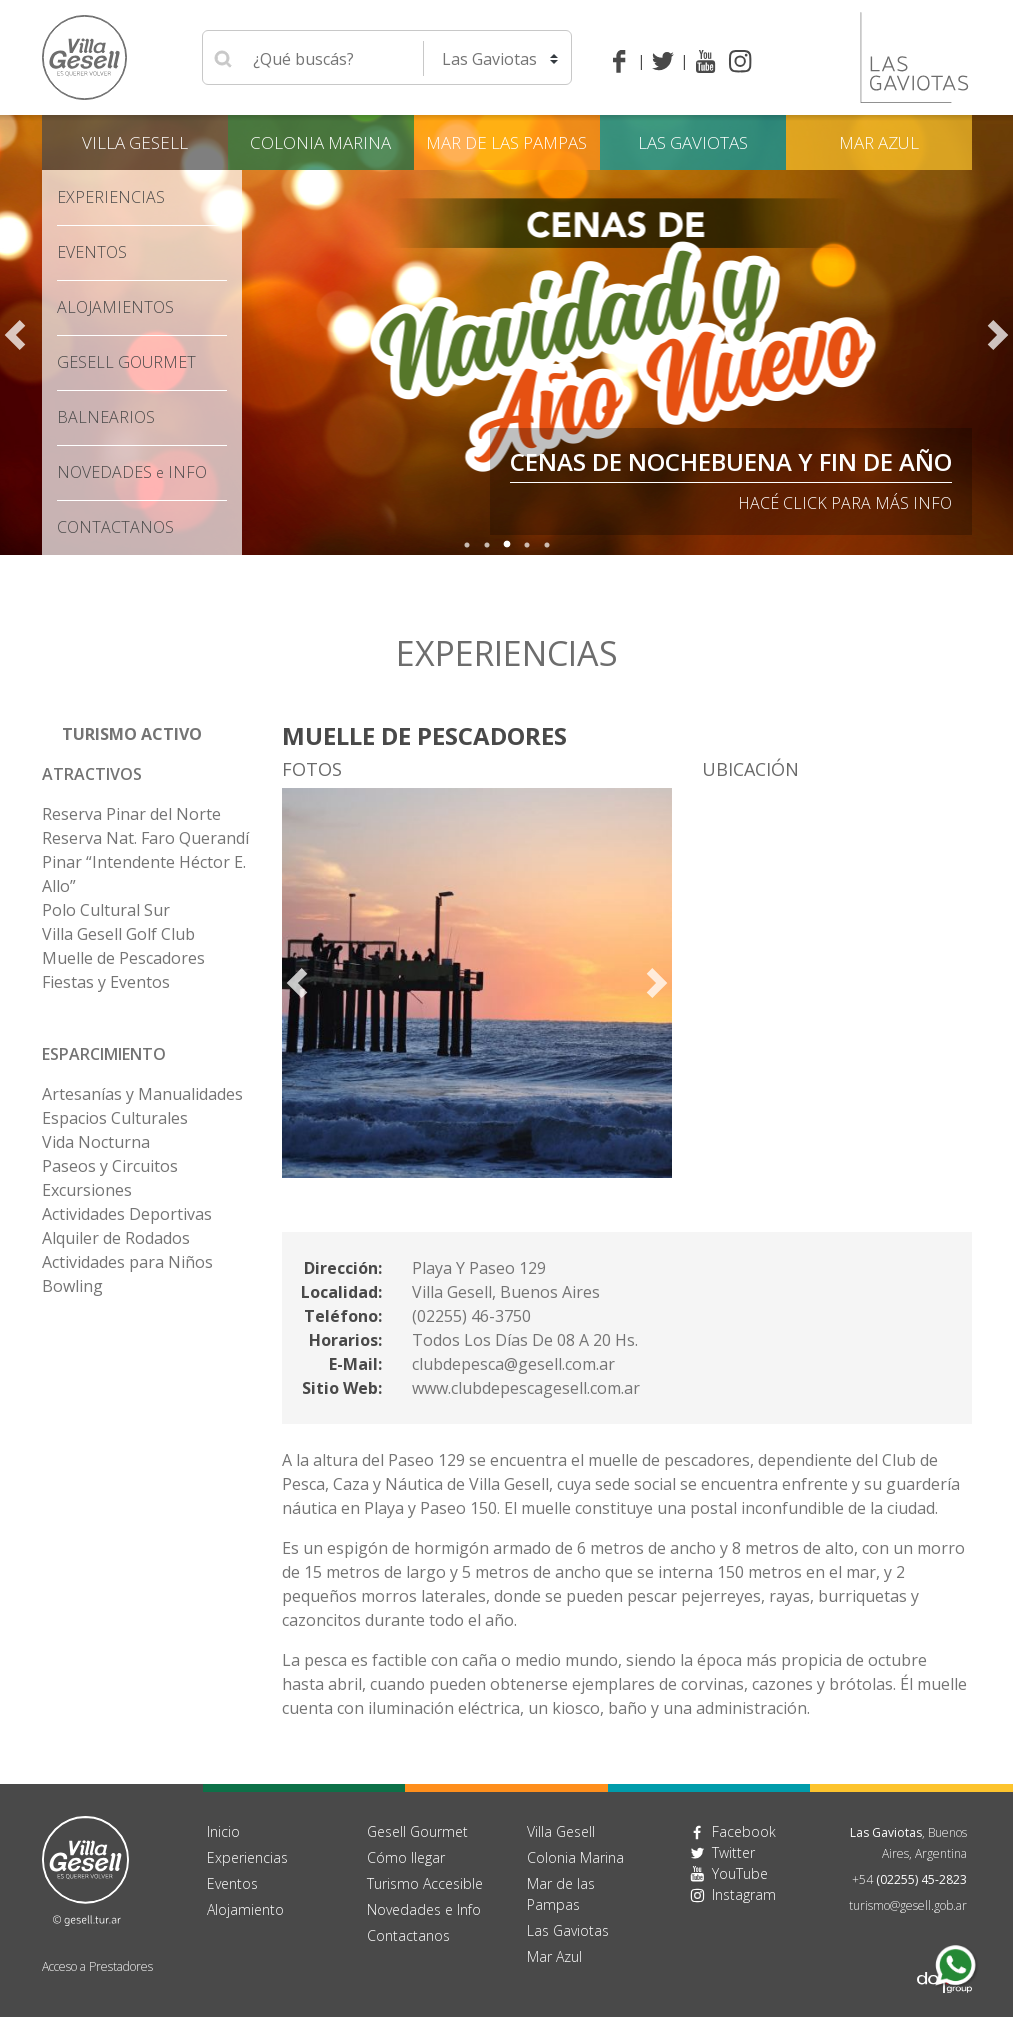  I want to click on clubdepesca@gesell.com.ar, so click(513, 1364).